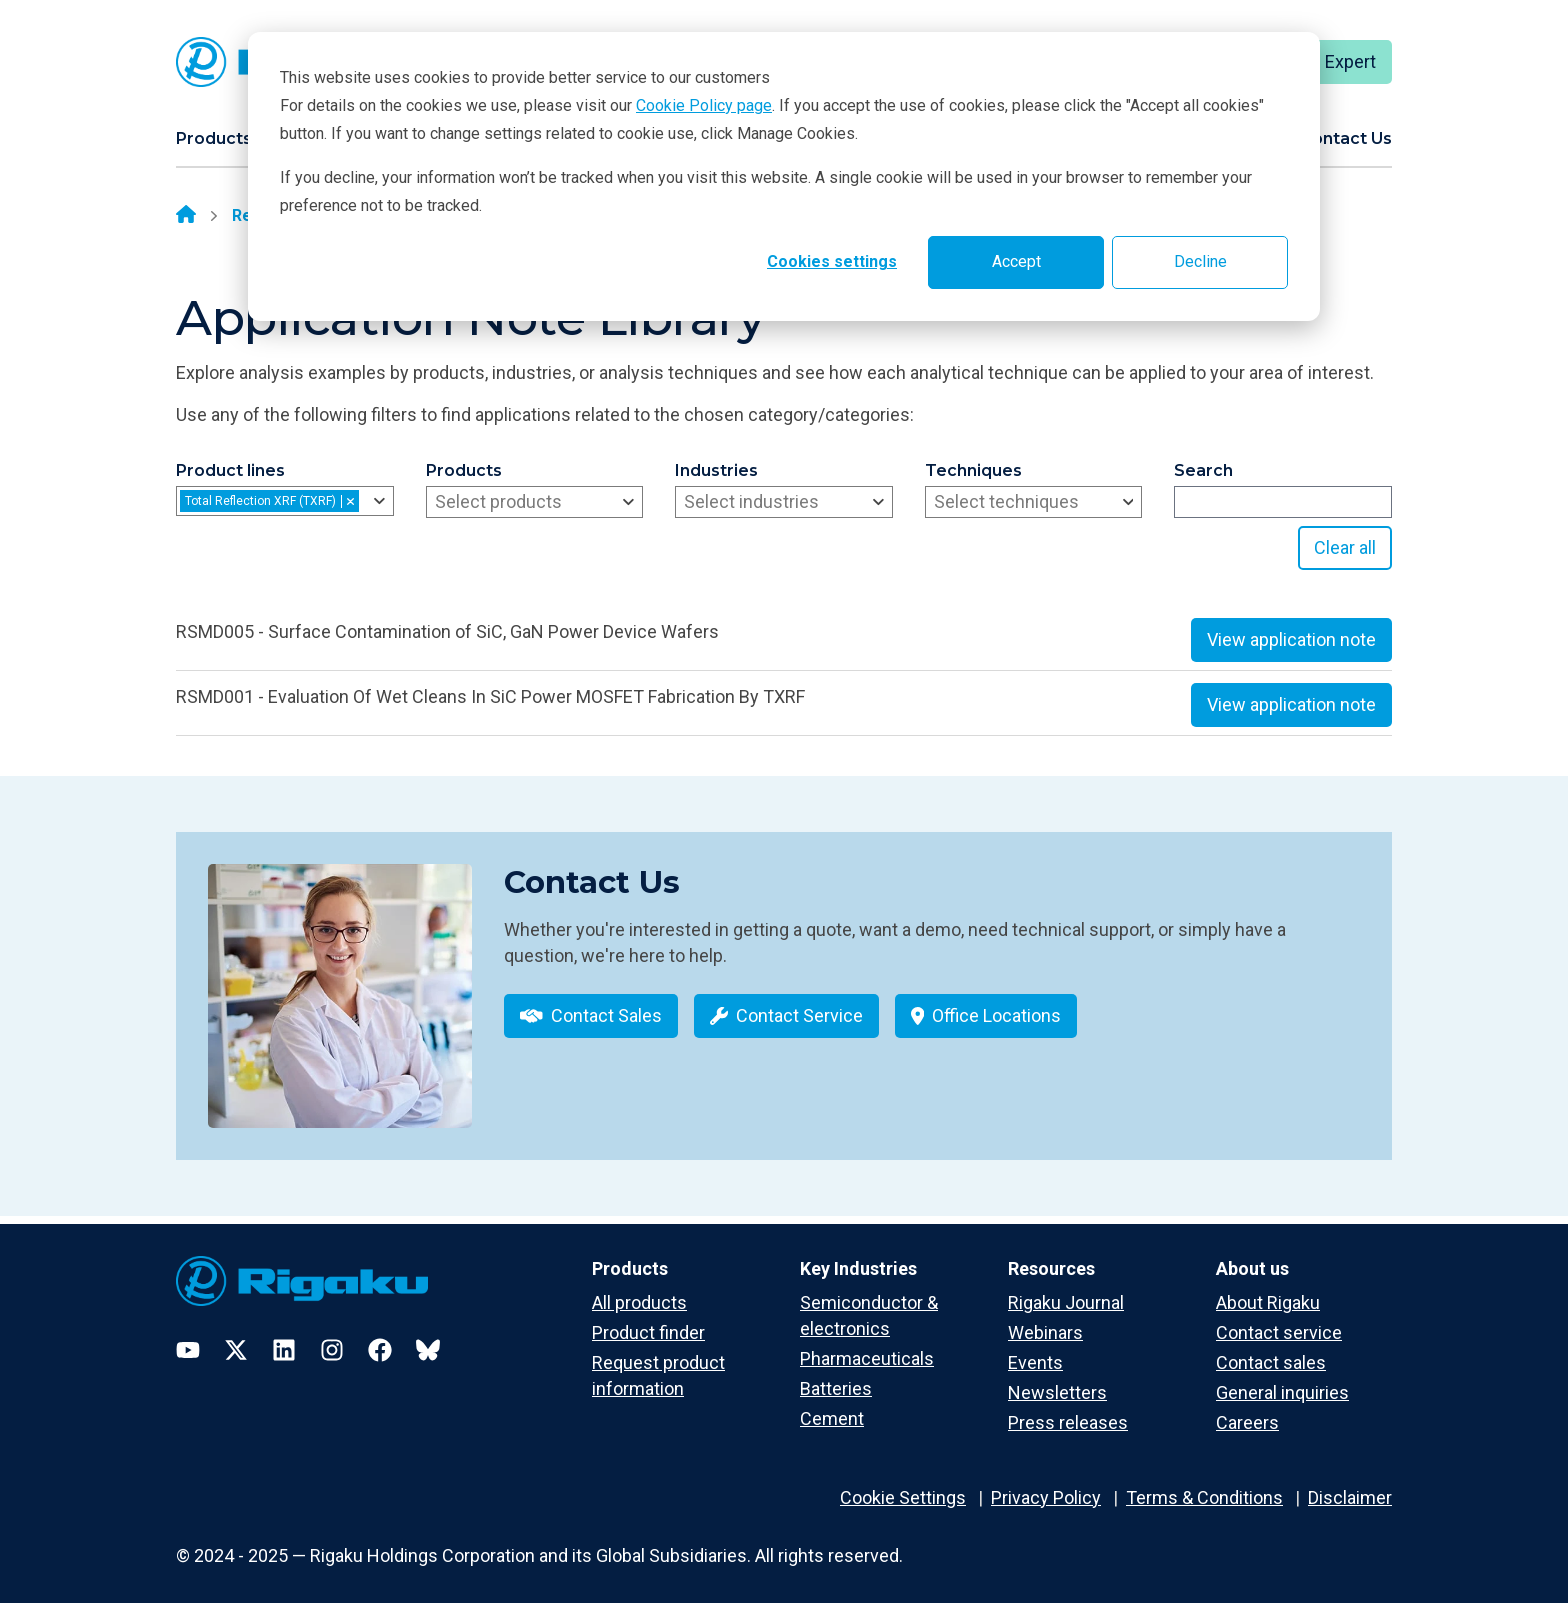 This screenshot has height=1603, width=1568. Describe the element at coordinates (1045, 1318) in the screenshot. I see `Webinars` at that location.